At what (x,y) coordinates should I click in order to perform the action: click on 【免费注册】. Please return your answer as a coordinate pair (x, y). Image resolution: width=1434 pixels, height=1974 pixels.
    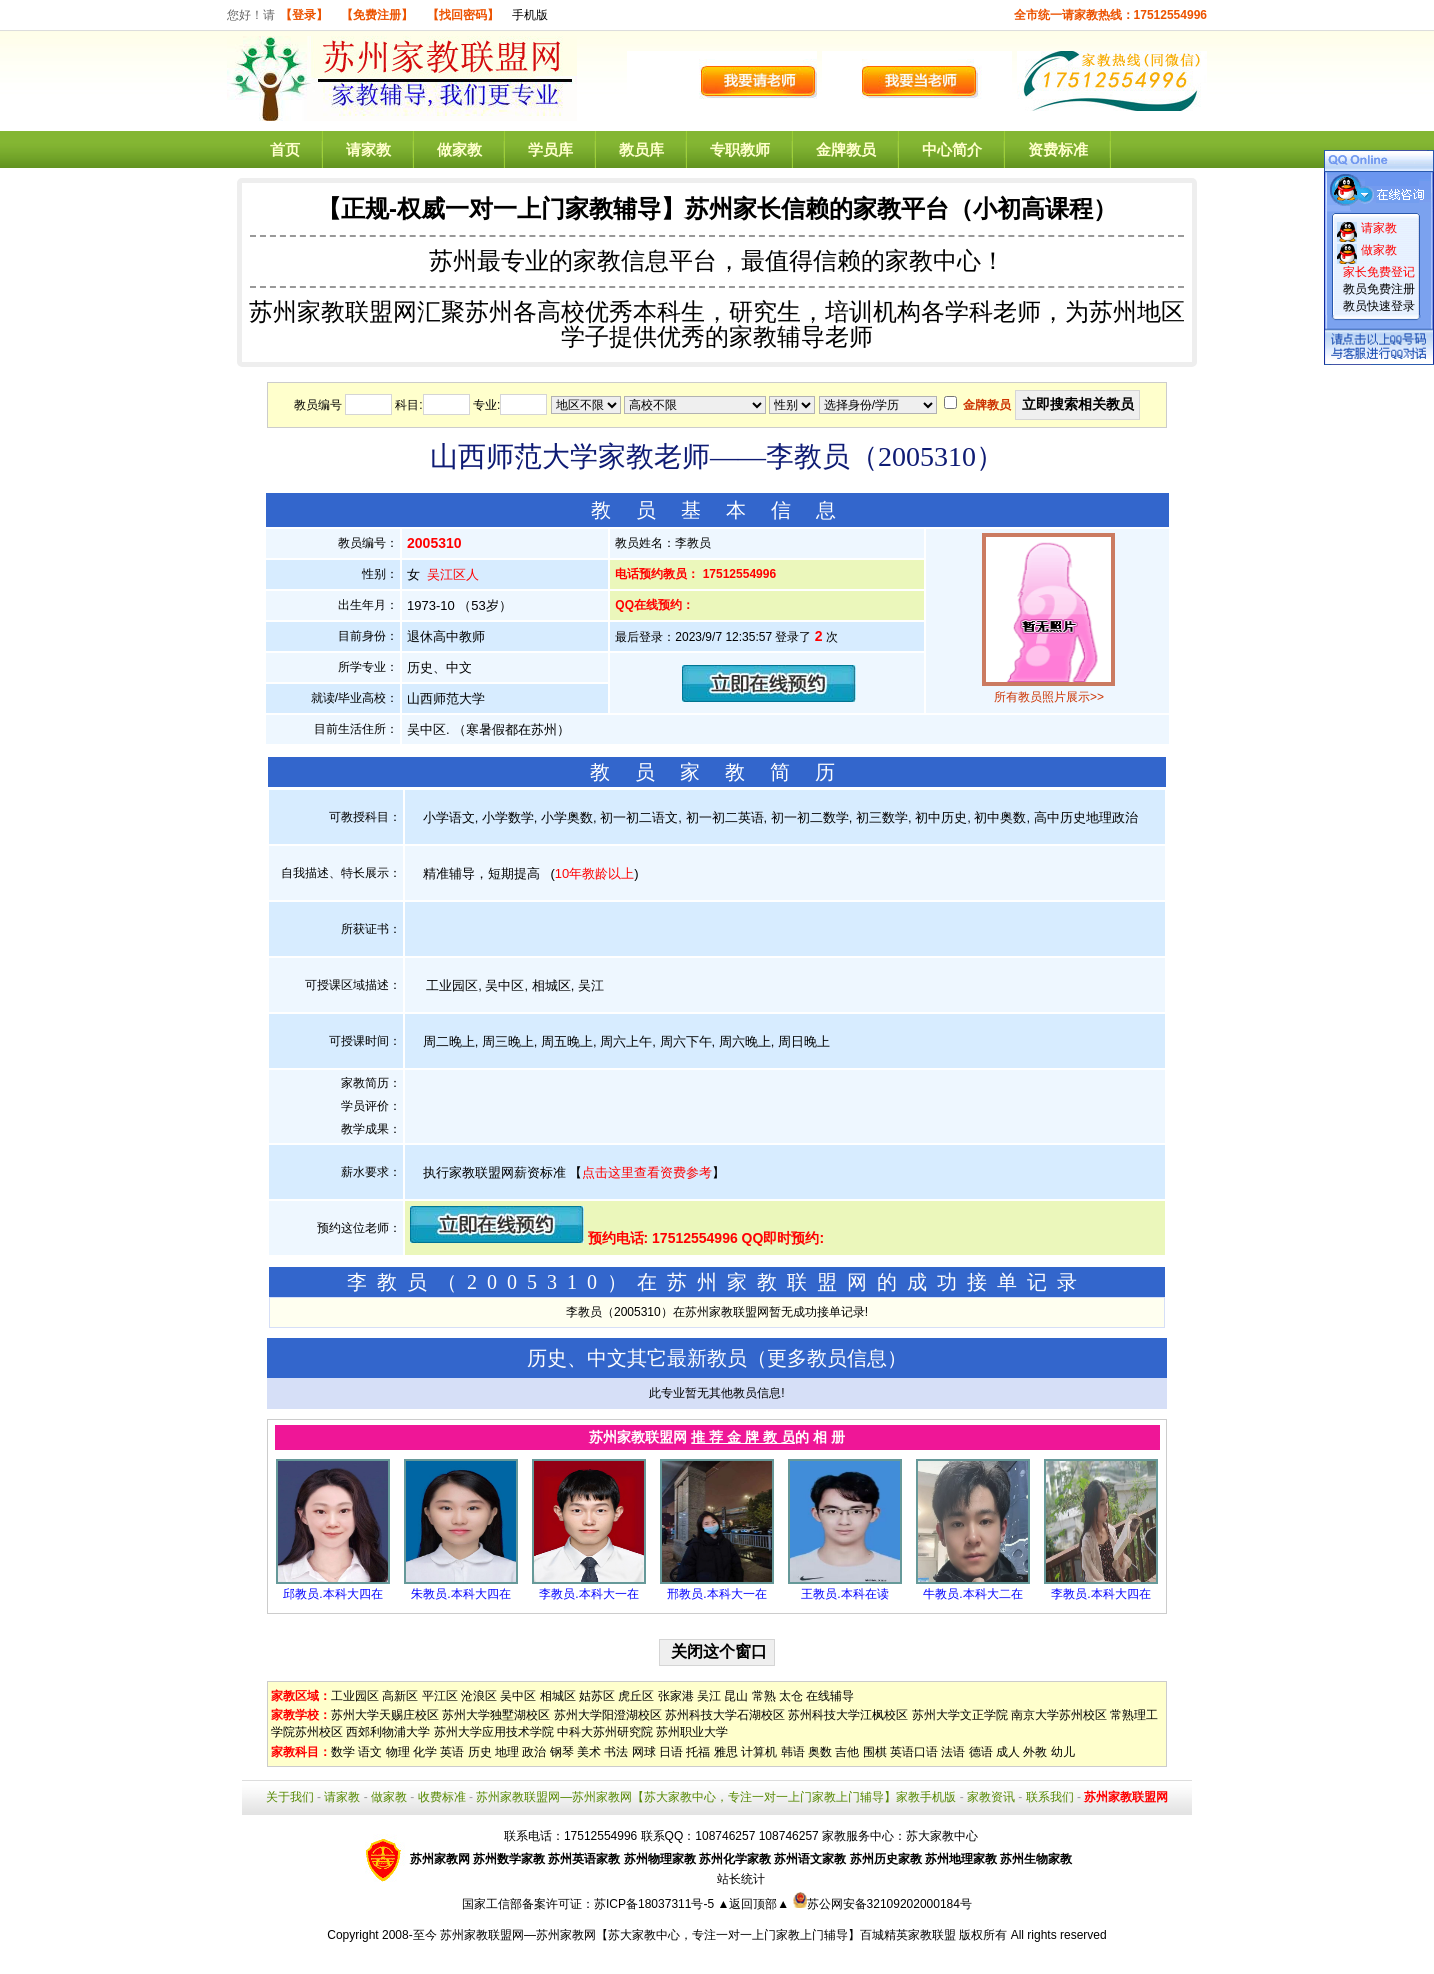
    Looking at the image, I should click on (377, 15).